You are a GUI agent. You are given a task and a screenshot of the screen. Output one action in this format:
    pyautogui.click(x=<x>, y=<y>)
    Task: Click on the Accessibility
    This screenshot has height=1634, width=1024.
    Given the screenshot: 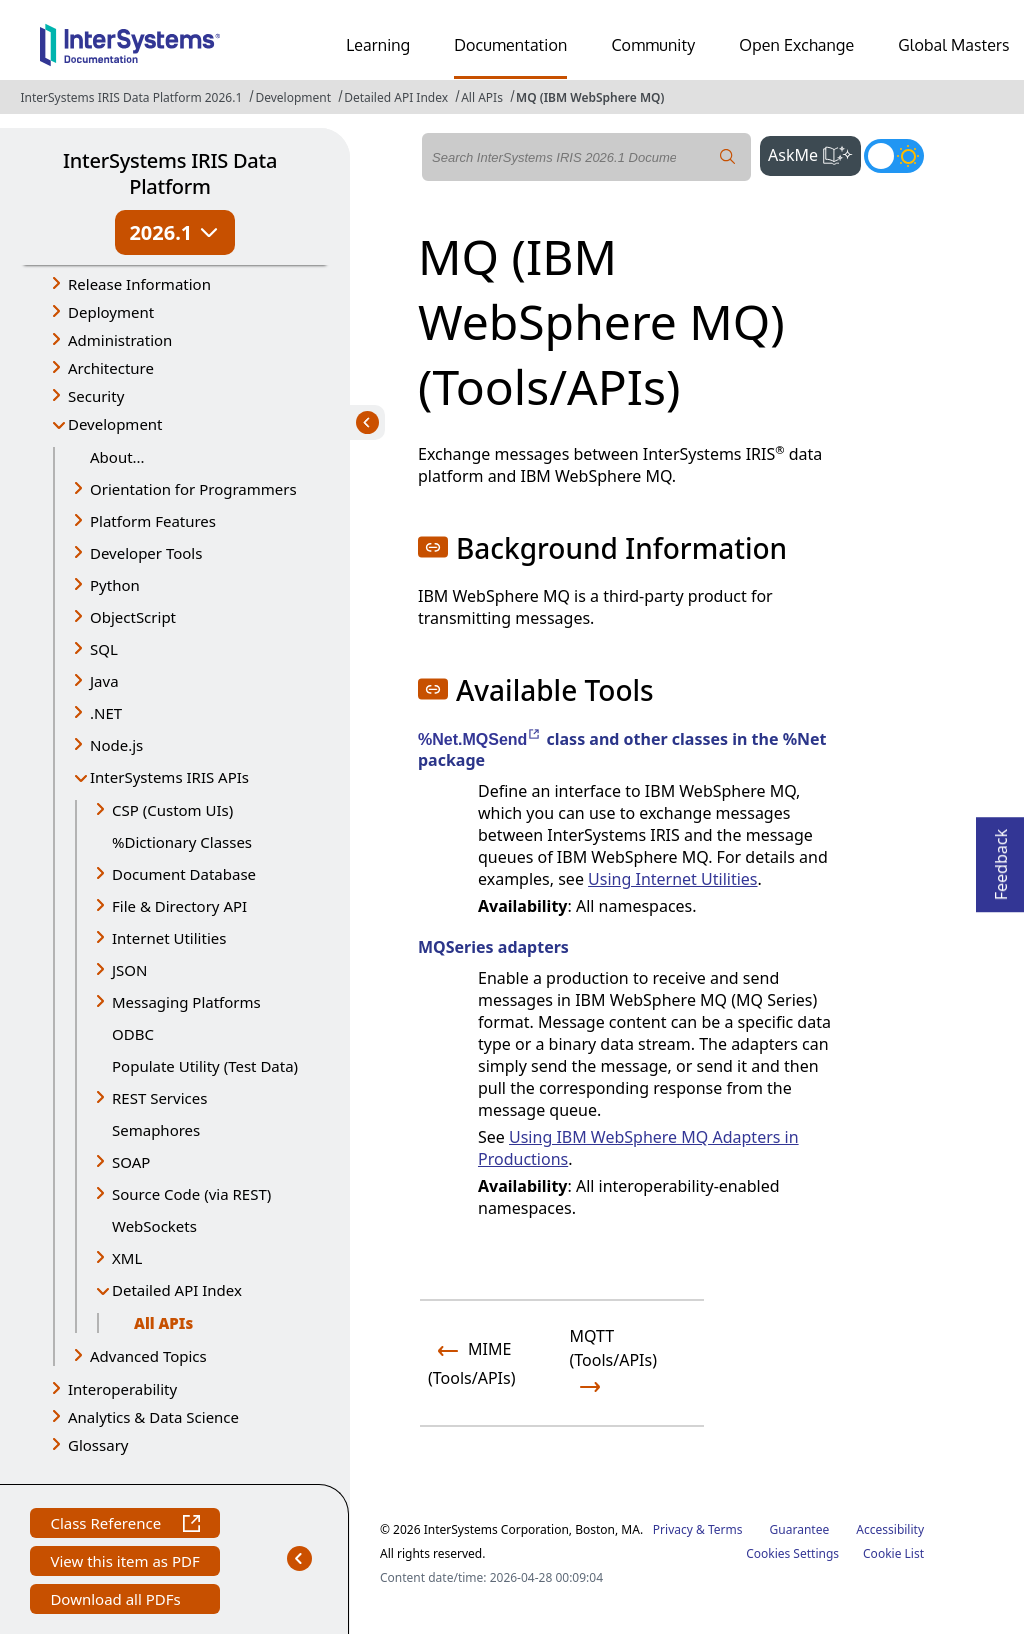 What is the action you would take?
    pyautogui.click(x=890, y=1529)
    